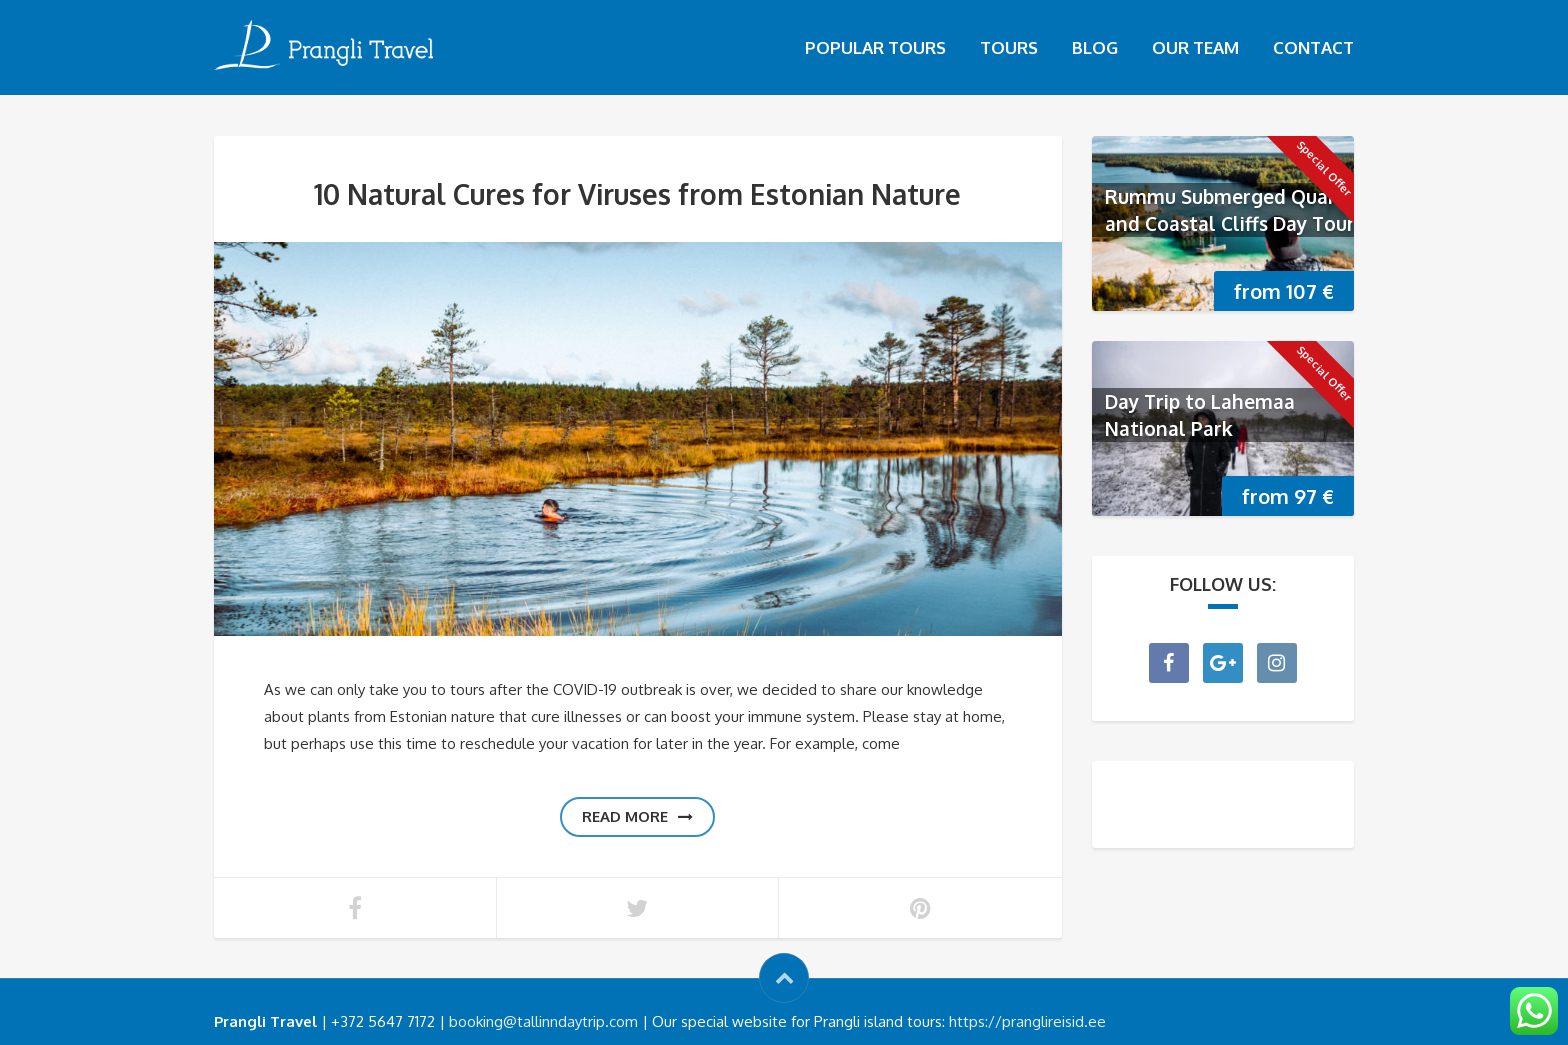  What do you see at coordinates (875, 47) in the screenshot?
I see `Popular tours` at bounding box center [875, 47].